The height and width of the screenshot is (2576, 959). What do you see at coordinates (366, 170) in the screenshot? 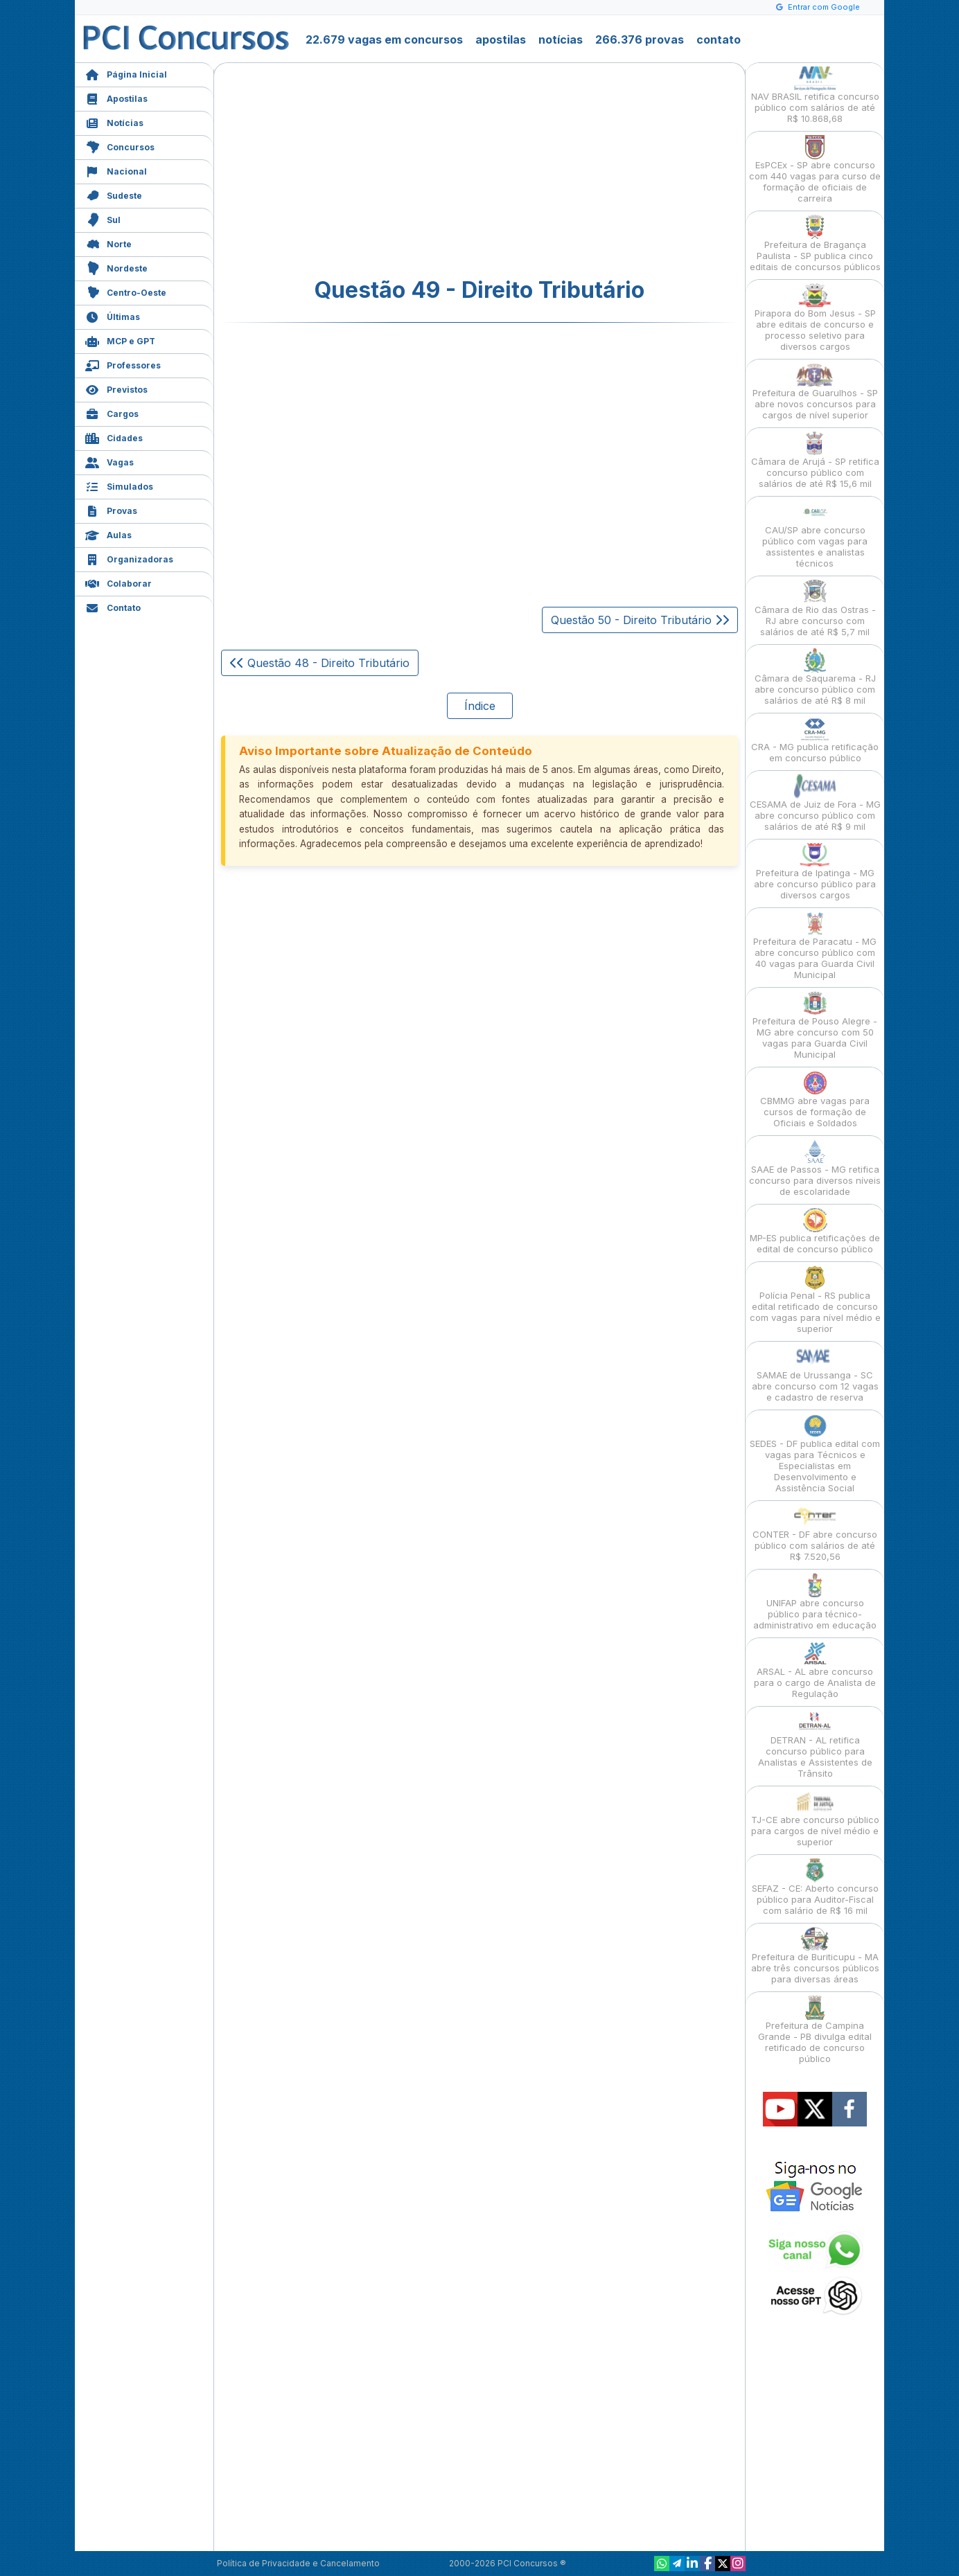
I see `[Advertisement]` at bounding box center [366, 170].